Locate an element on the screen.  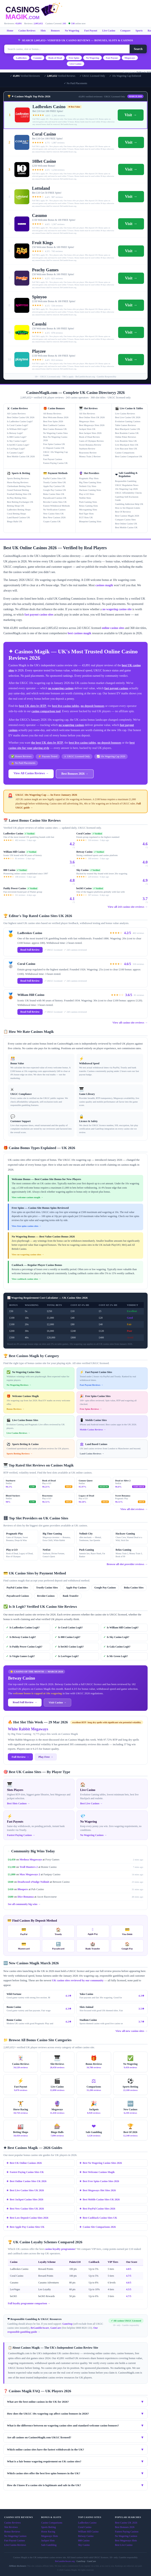
Big Time Gaming Slots is located at coordinates (90, 482).